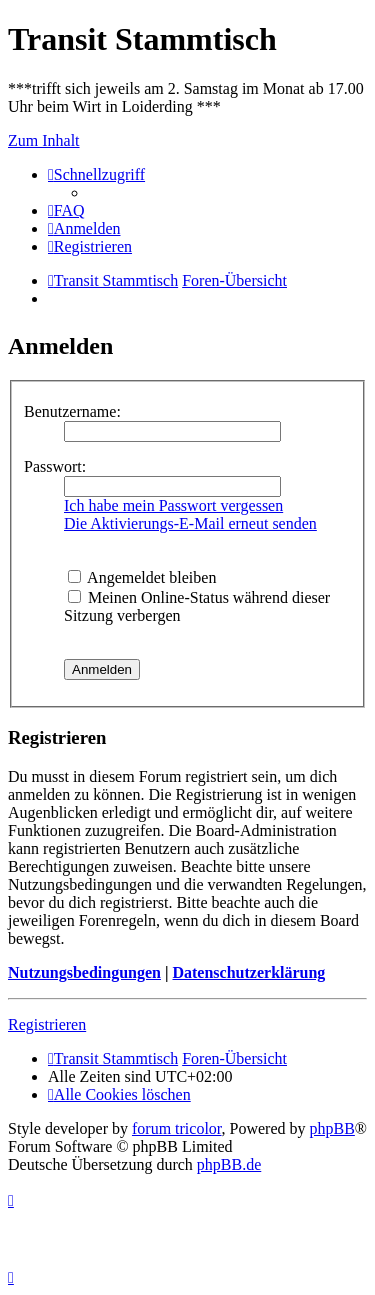 The width and height of the screenshot is (375, 1295). I want to click on Nutzungsbedingungen, so click(84, 972).